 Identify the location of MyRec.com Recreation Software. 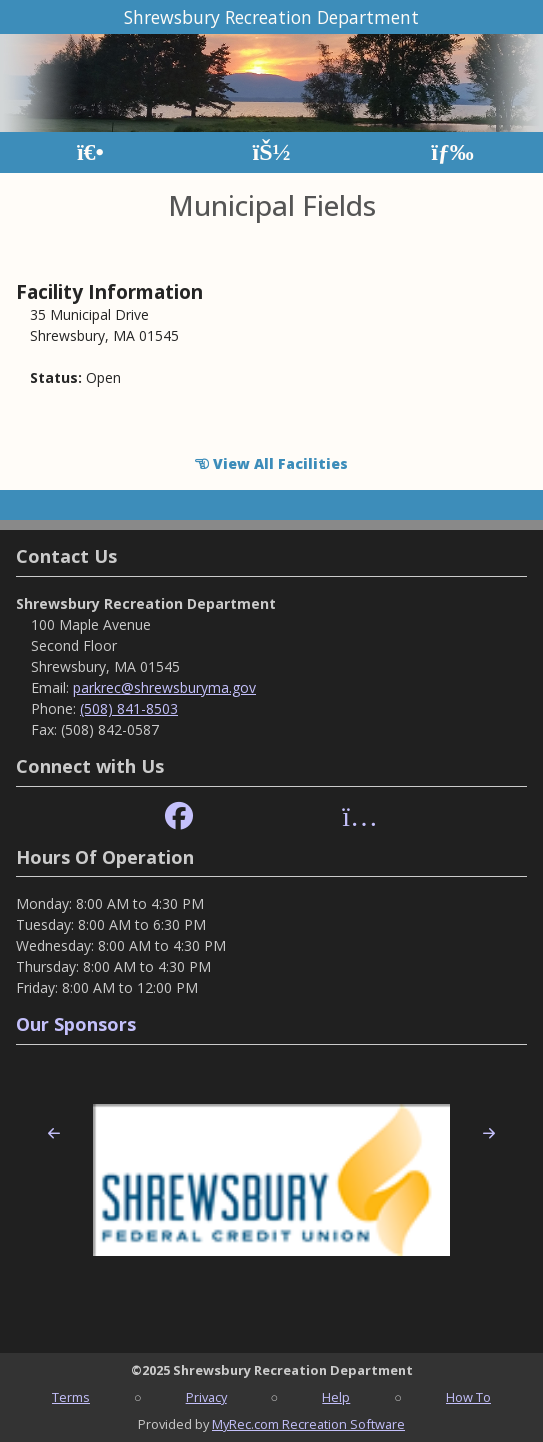
(308, 1424).